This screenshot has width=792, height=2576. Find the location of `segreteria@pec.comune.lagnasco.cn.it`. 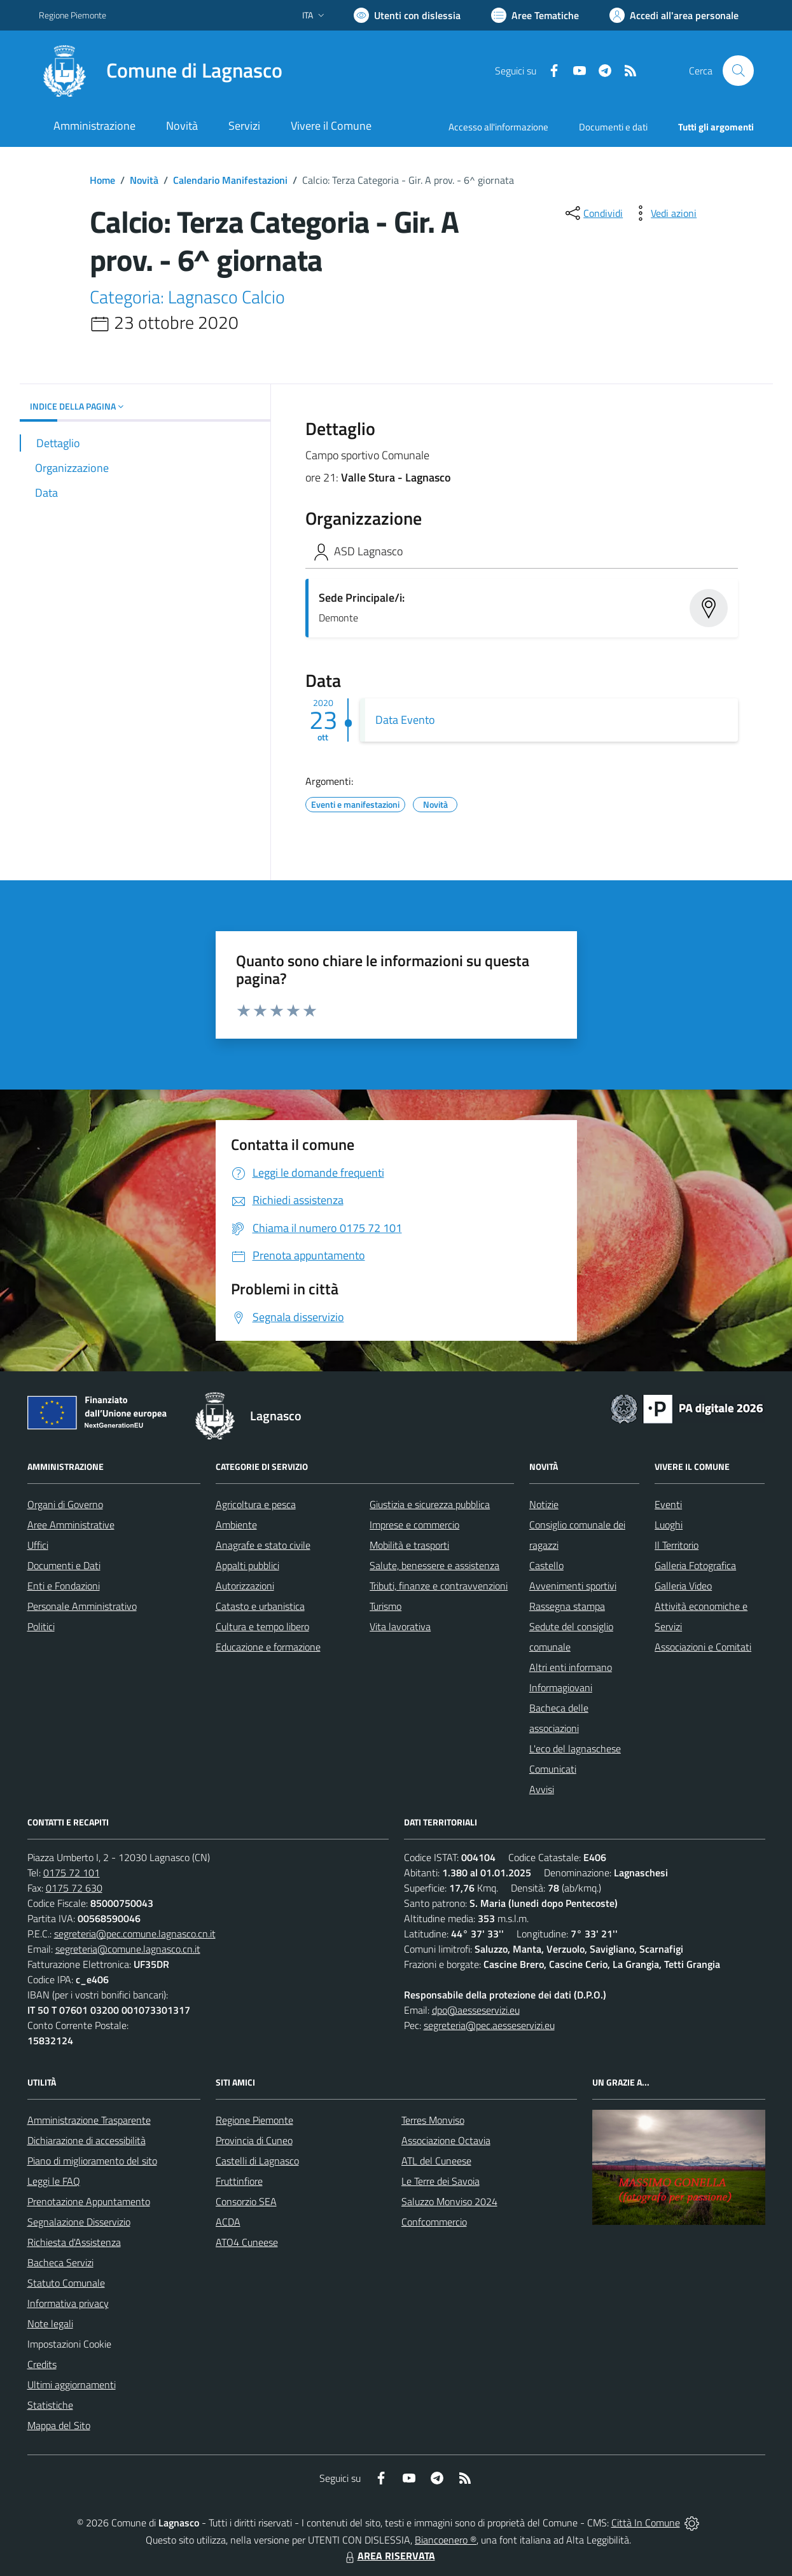

segreteria@pec.comune.lagnasco.cn.it is located at coordinates (135, 1933).